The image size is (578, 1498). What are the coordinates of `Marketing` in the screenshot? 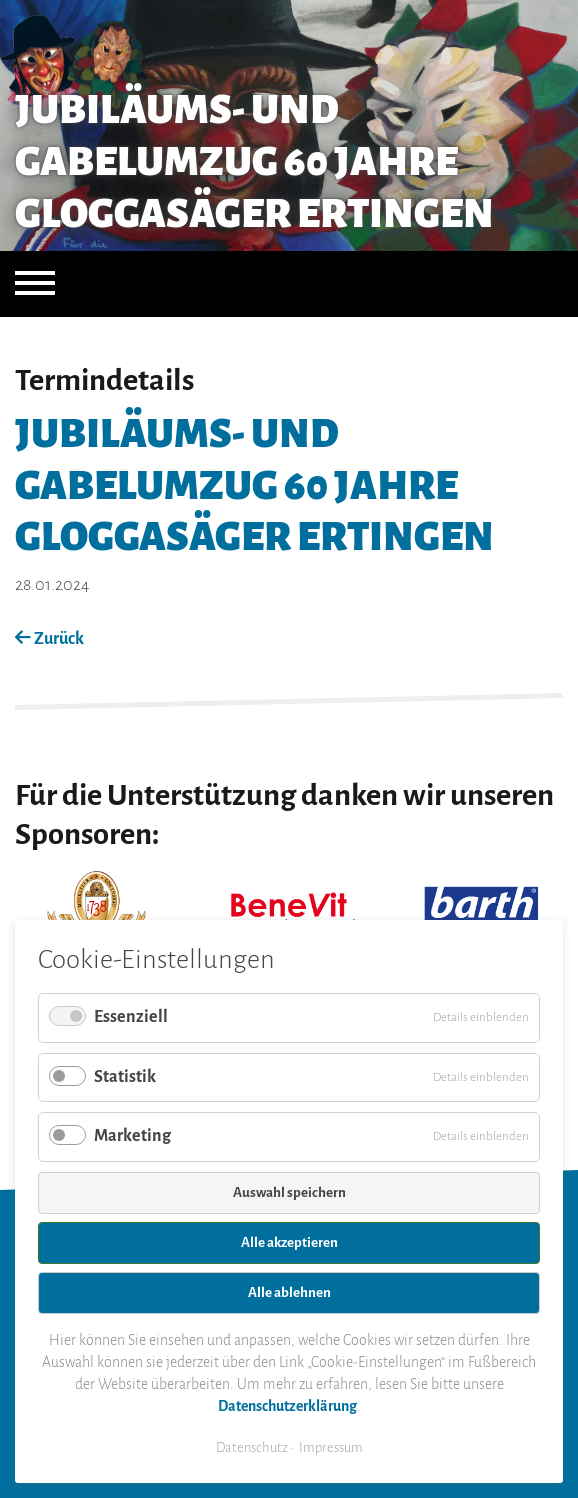 It's located at (132, 1136).